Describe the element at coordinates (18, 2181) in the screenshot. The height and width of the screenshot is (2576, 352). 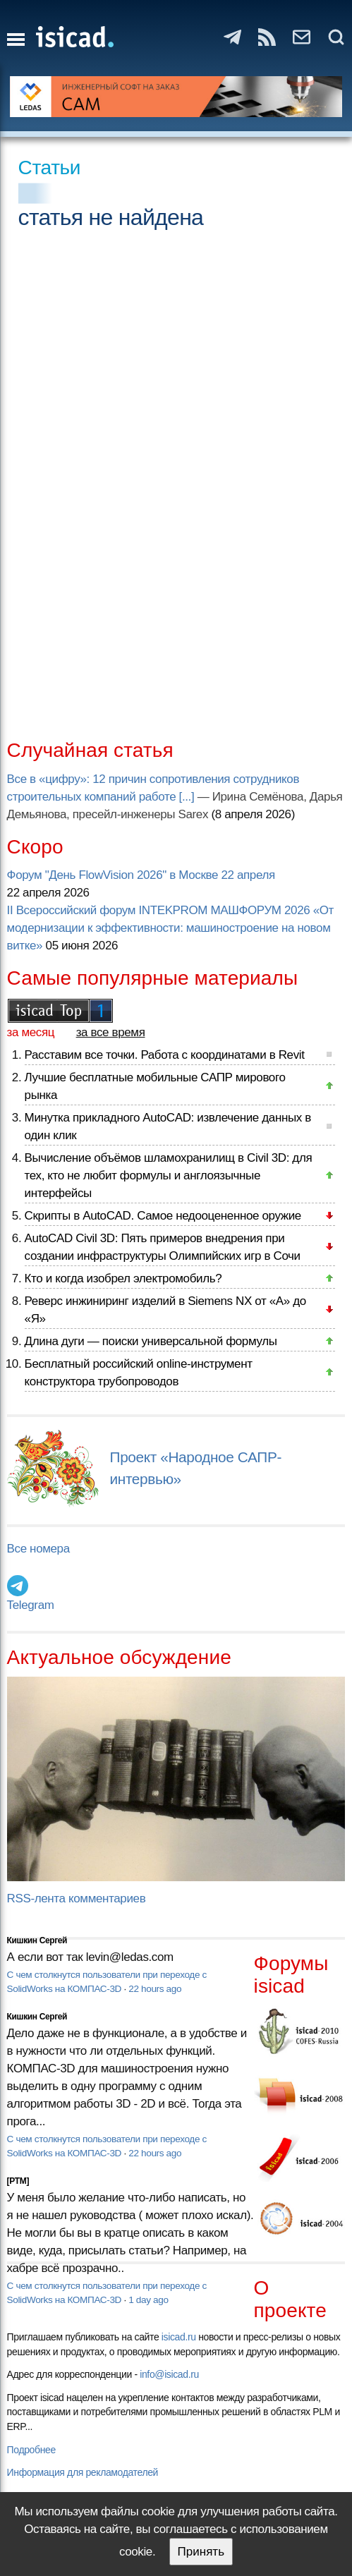
I see `[PTM]` at that location.